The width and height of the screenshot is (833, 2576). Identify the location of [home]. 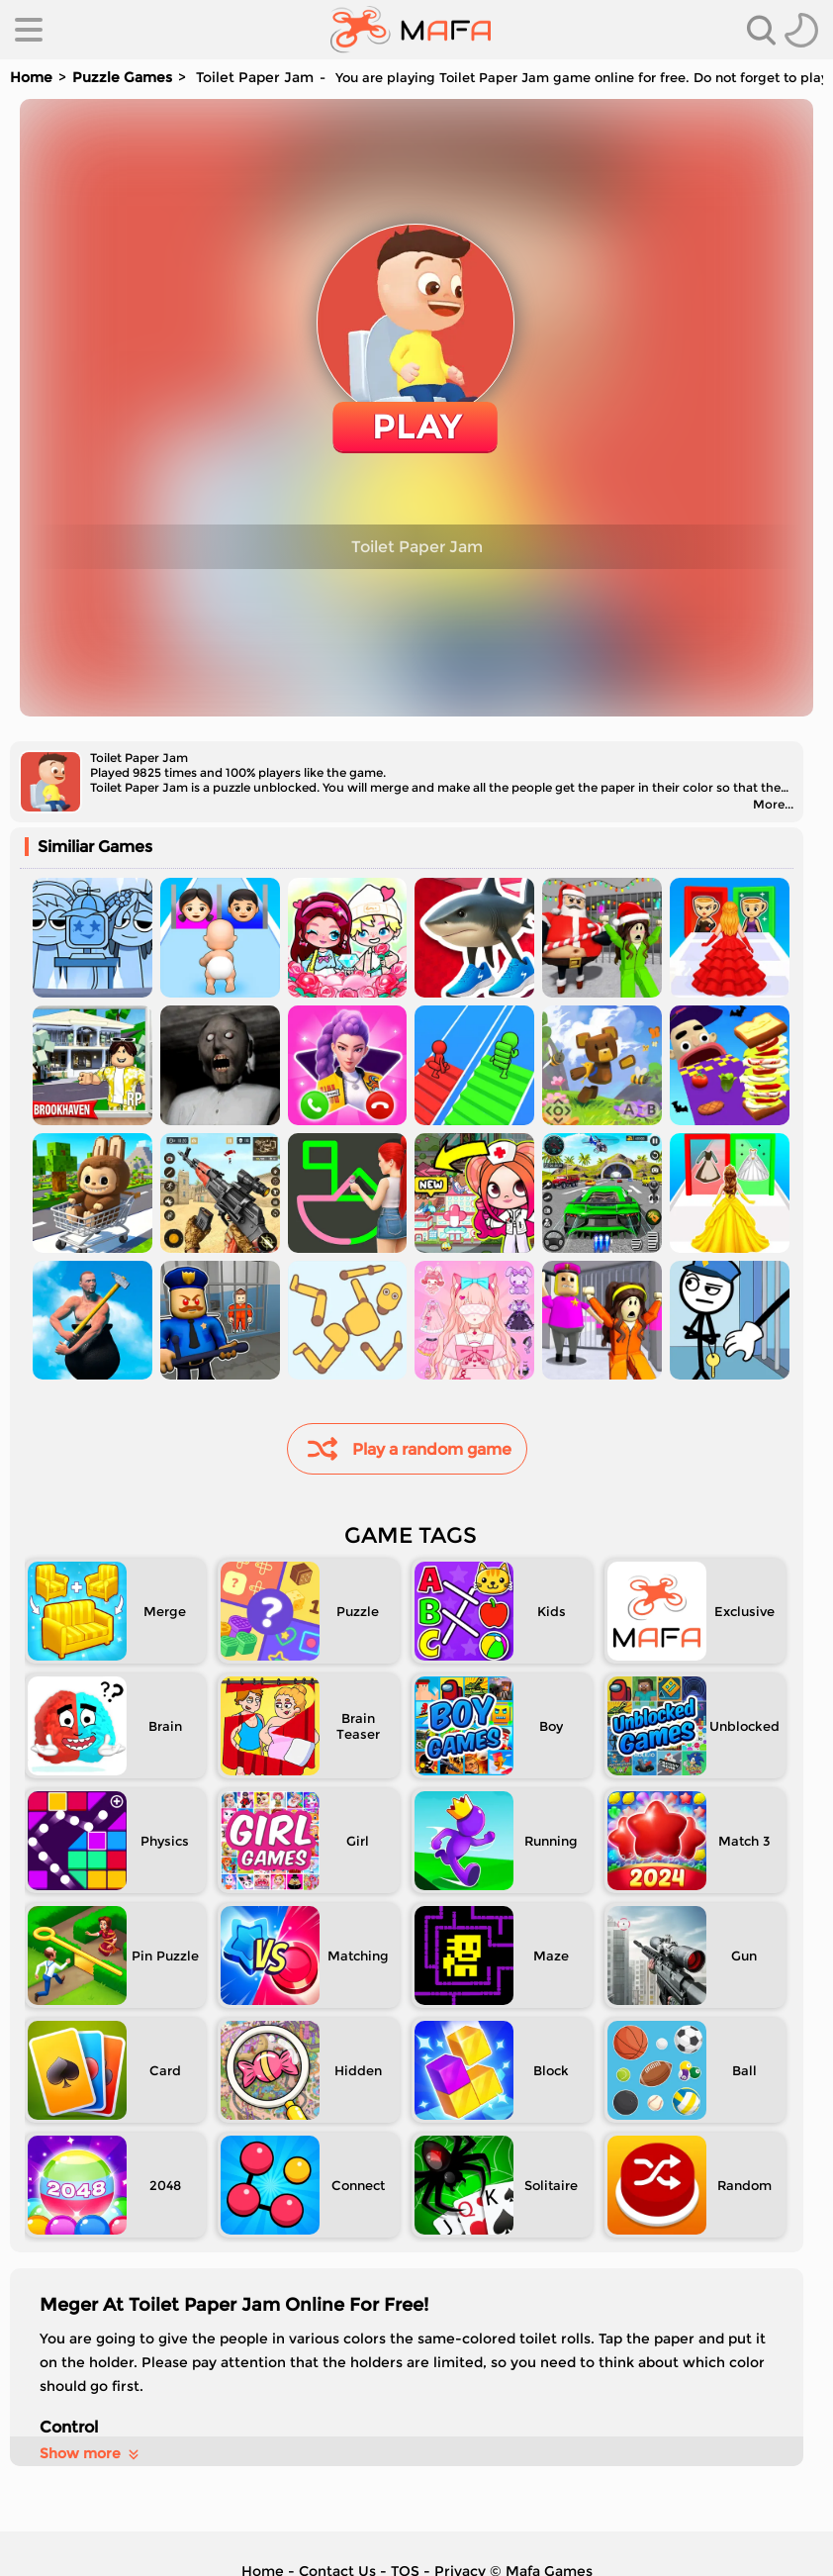
(411, 29).